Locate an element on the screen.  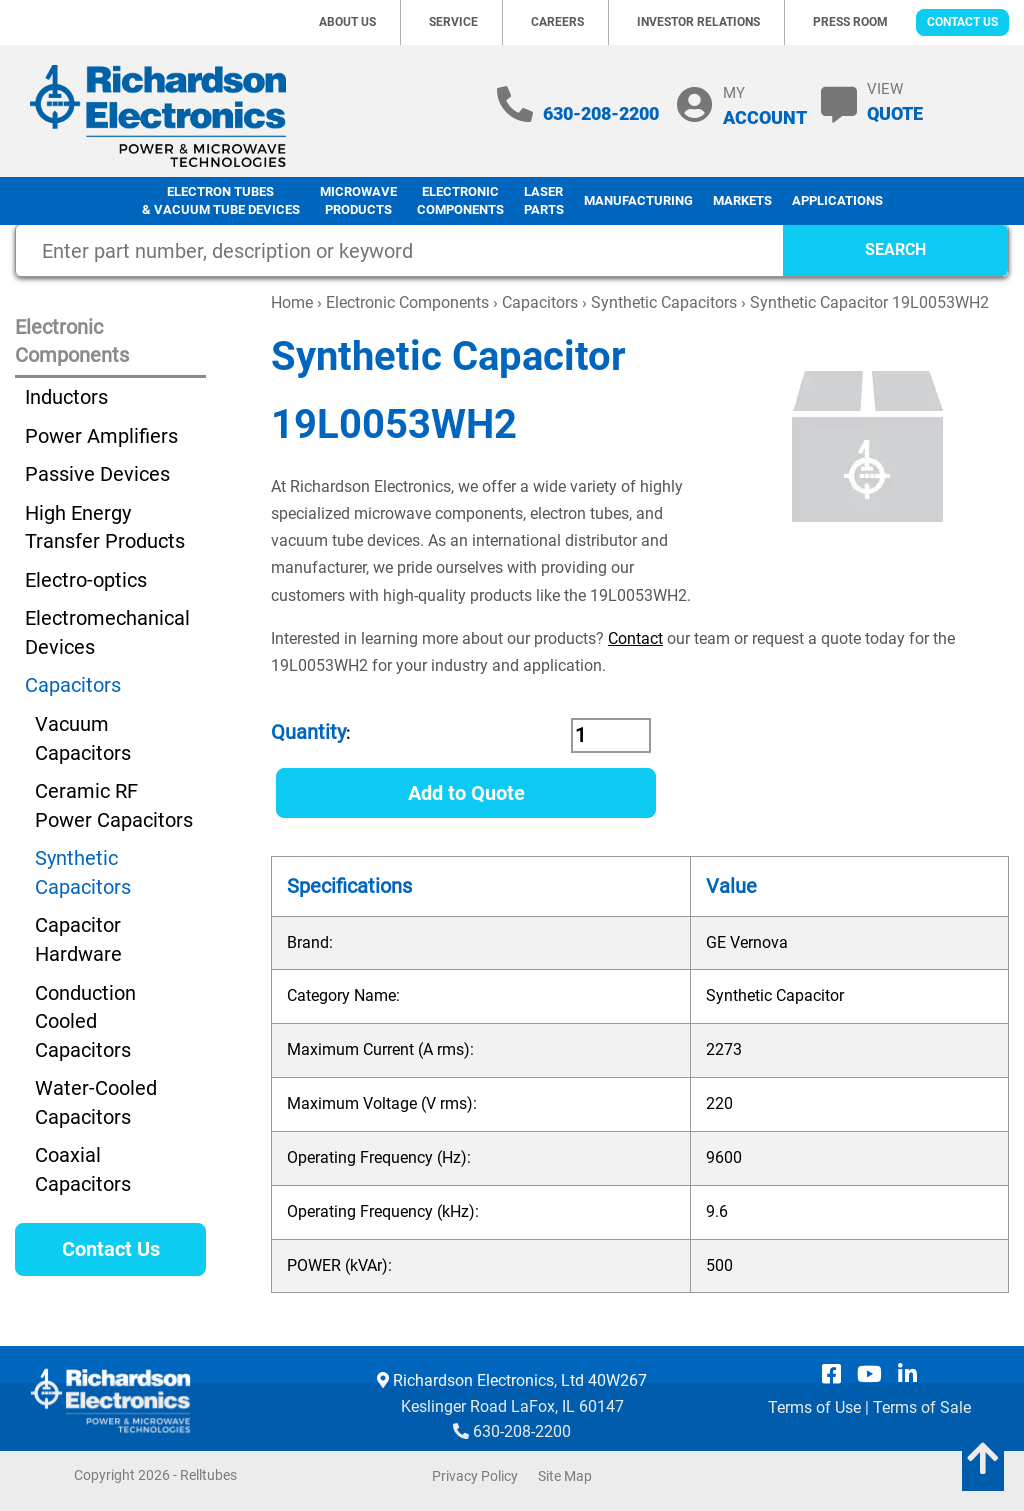
Add to Quote is located at coordinates (466, 793).